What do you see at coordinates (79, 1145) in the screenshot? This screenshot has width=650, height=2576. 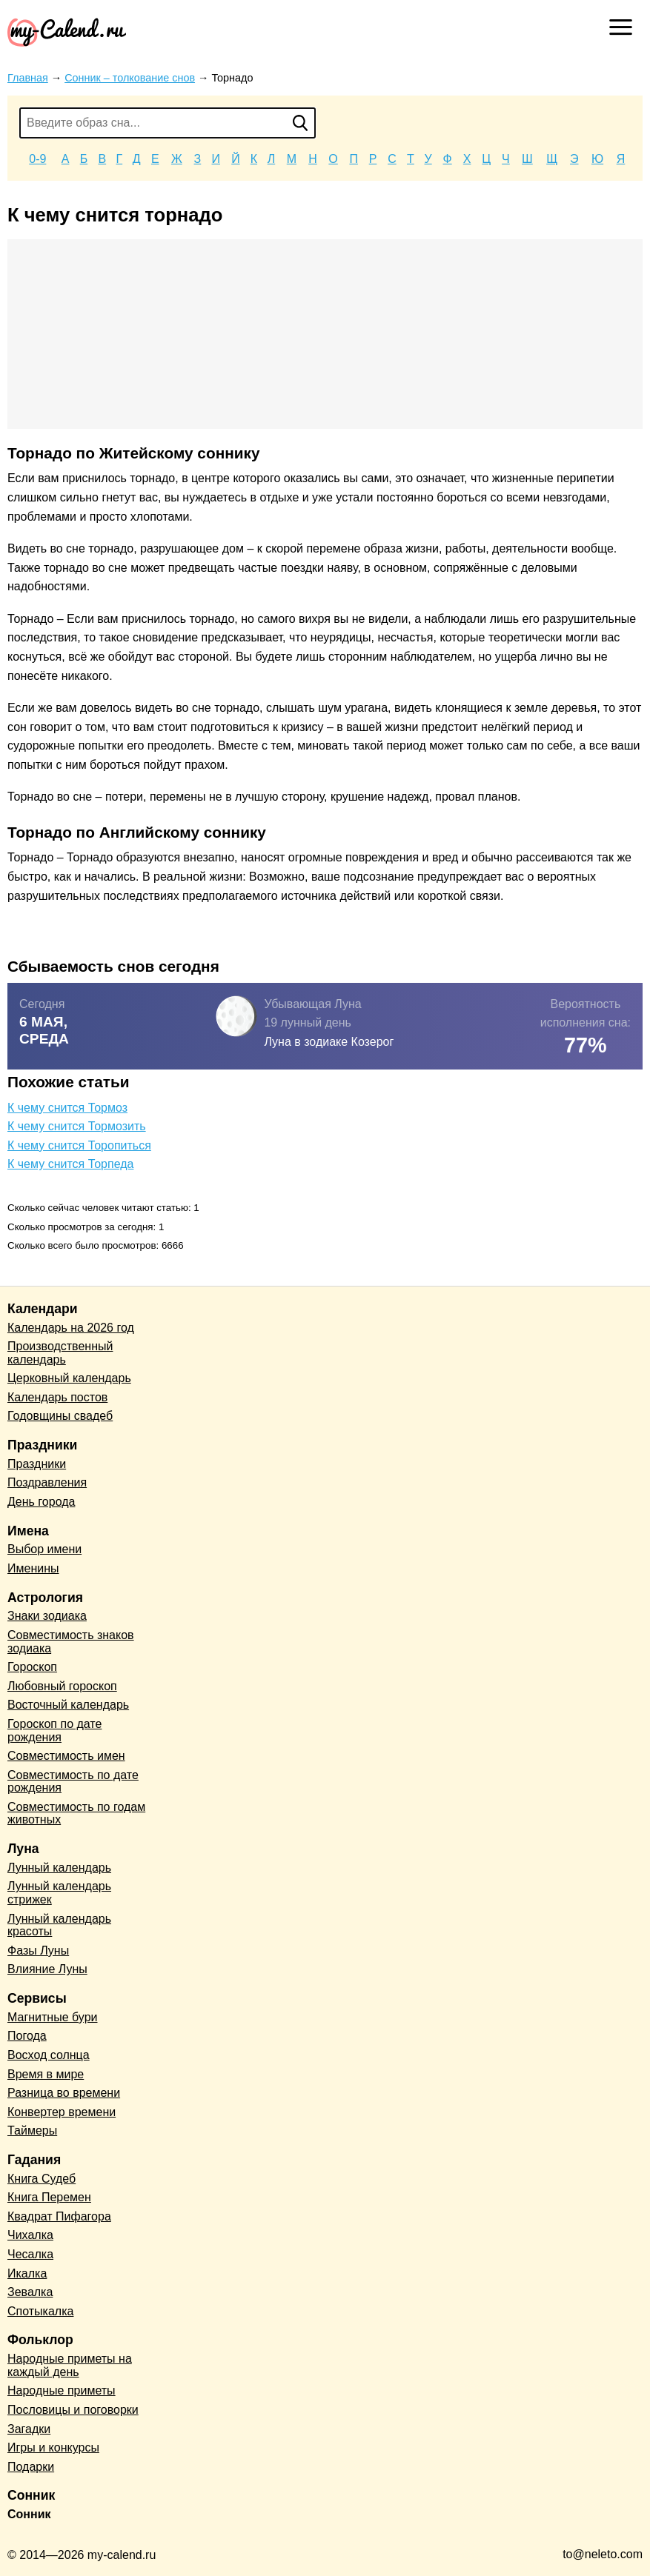 I see `К чему снится Торопиться` at bounding box center [79, 1145].